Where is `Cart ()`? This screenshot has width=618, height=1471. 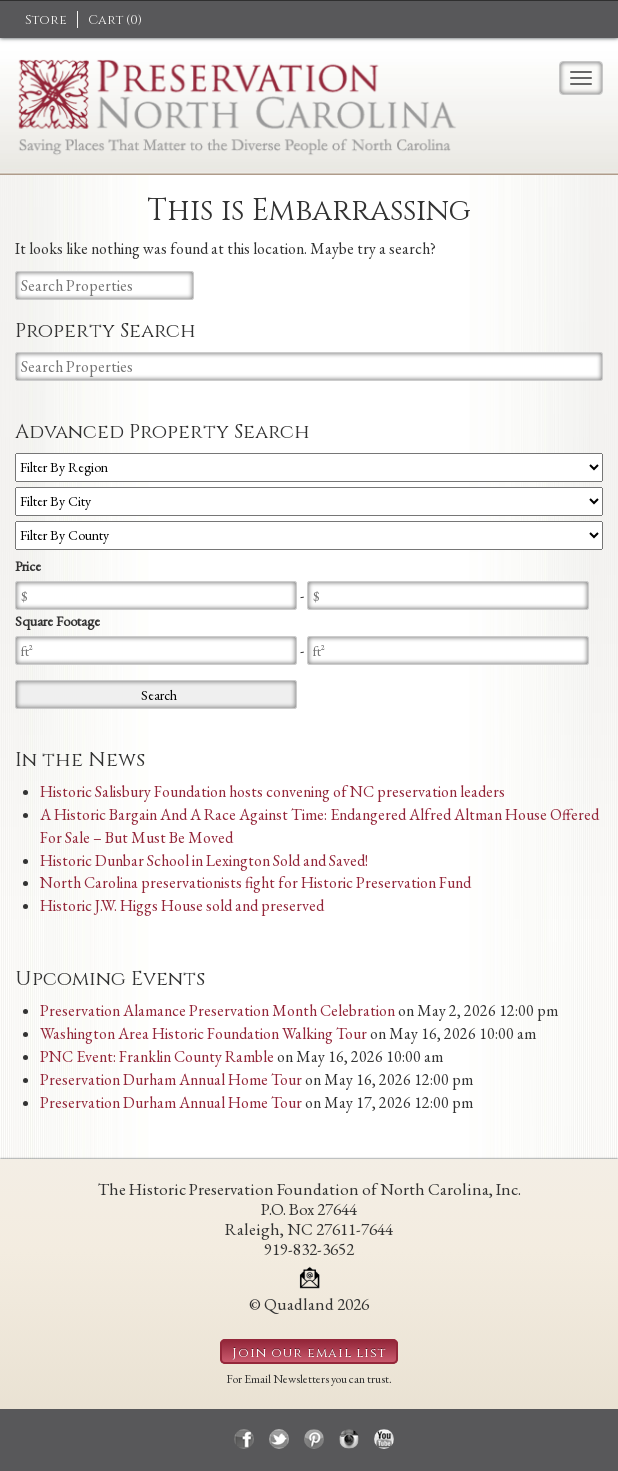 Cart () is located at coordinates (115, 20).